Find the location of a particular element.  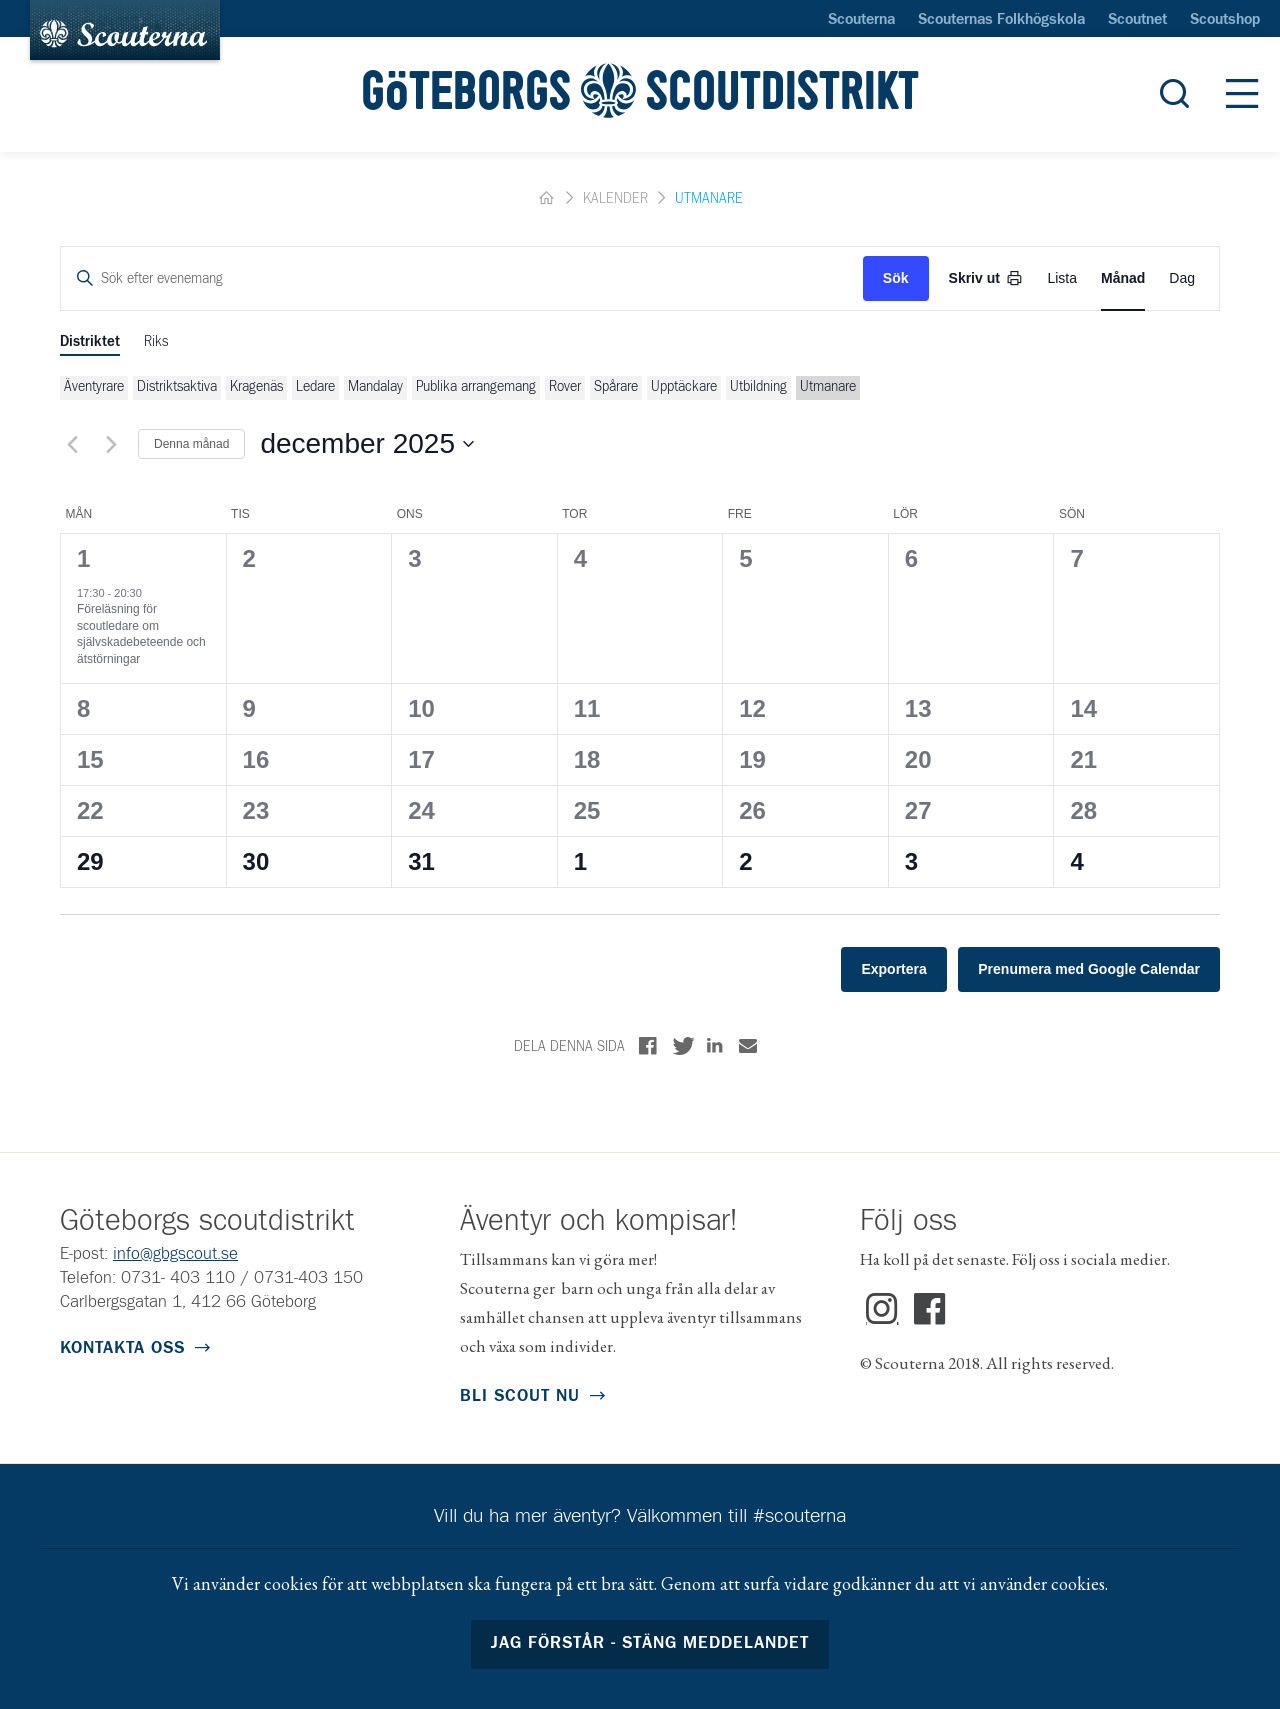

[Display Evenemang in Month View] is located at coordinates (1123, 278).